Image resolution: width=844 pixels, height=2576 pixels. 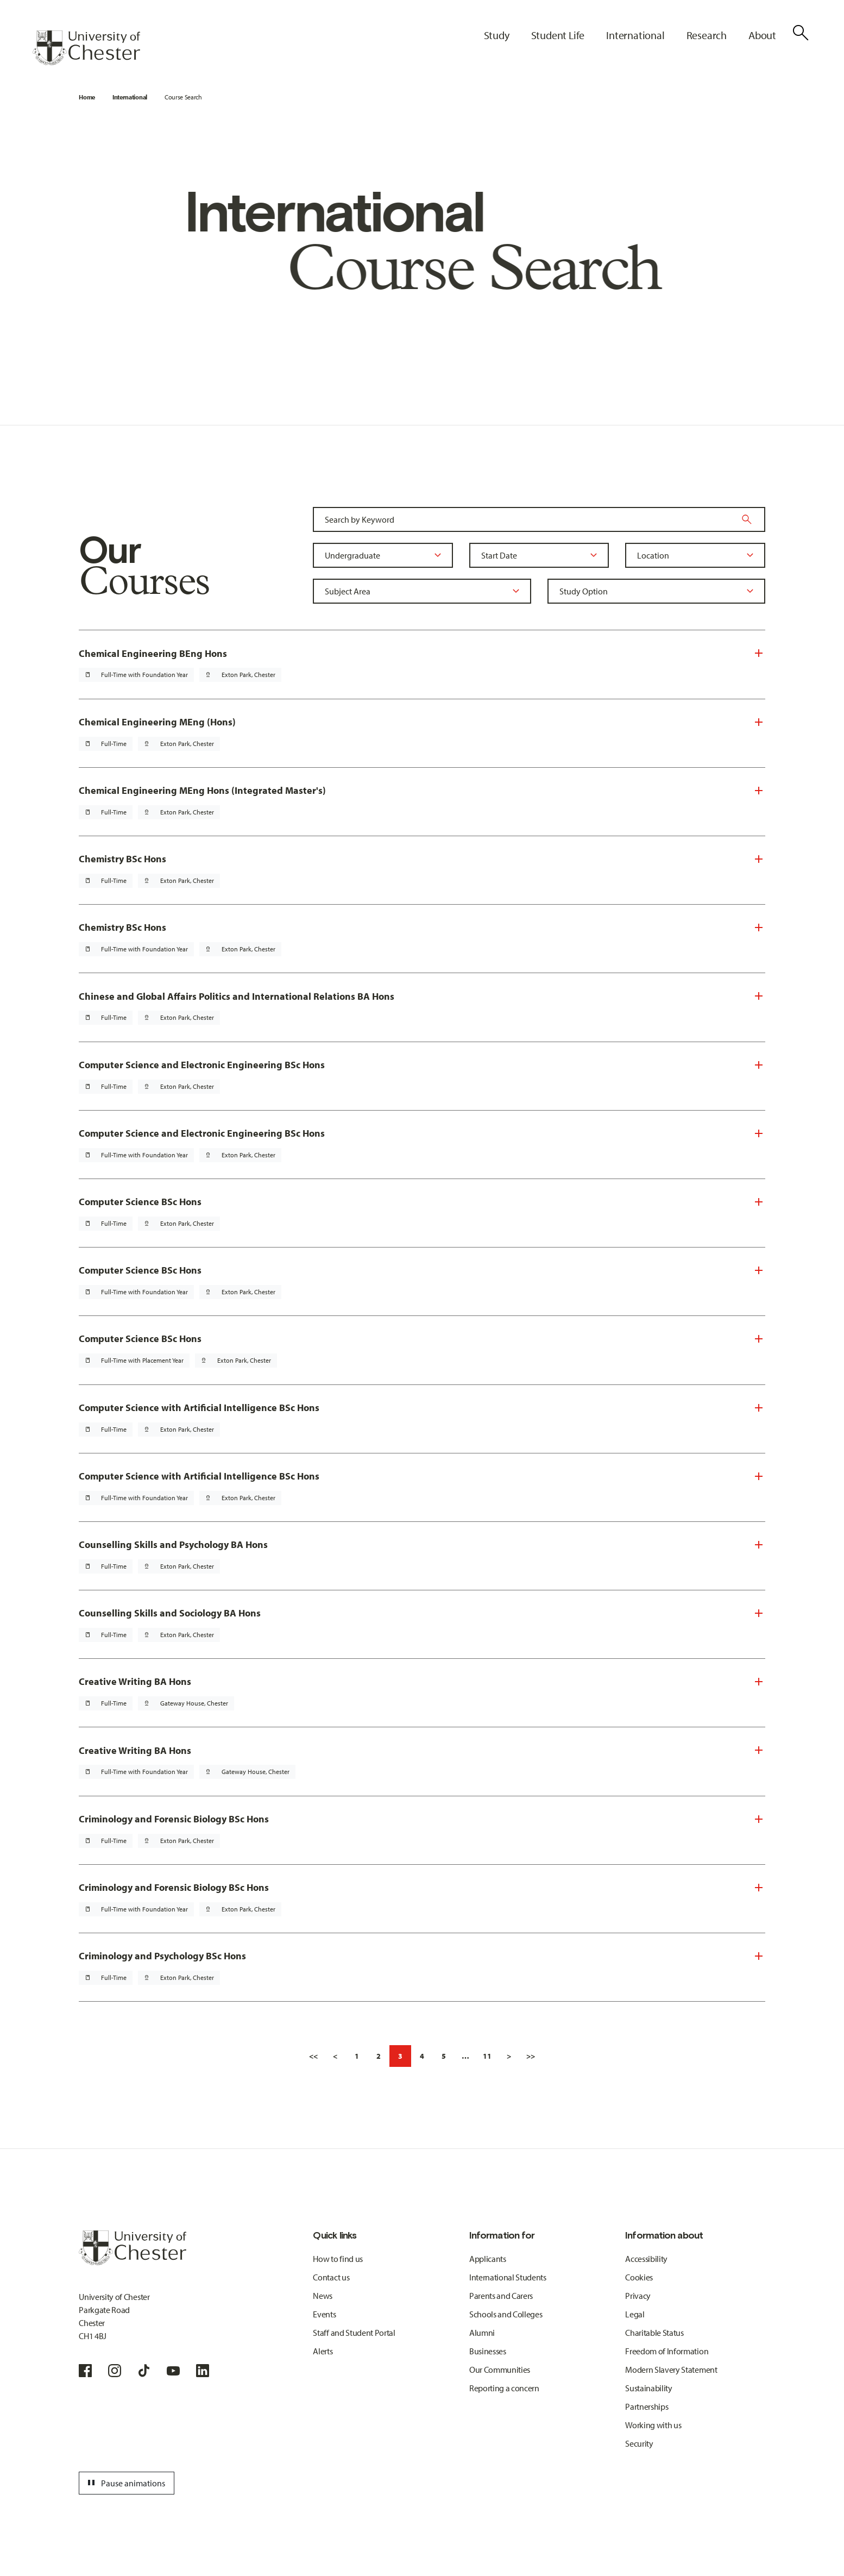 I want to click on <<, so click(x=313, y=2056).